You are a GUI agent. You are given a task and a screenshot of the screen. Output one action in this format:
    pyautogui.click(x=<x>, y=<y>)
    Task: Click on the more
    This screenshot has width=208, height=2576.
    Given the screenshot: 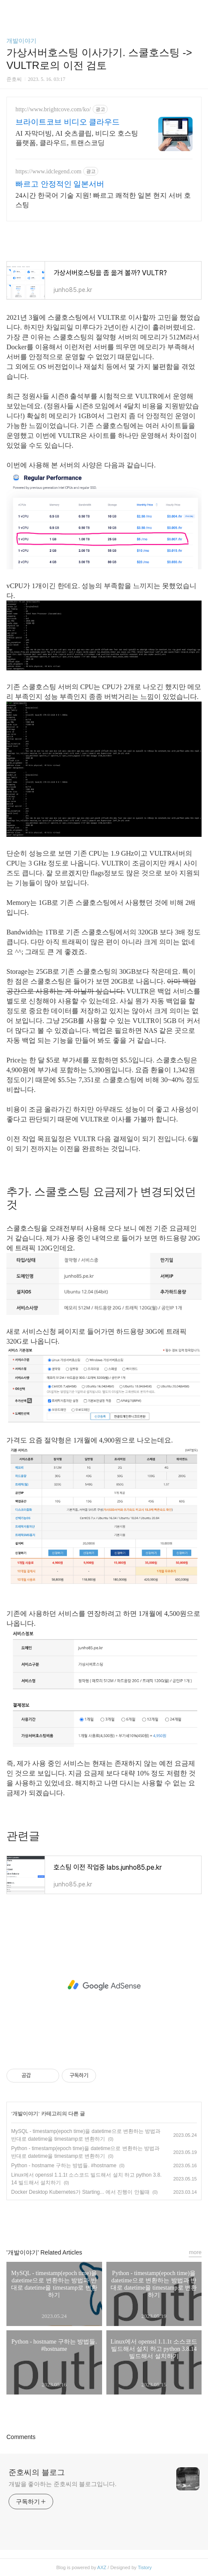 What is the action you would take?
    pyautogui.click(x=195, y=2252)
    